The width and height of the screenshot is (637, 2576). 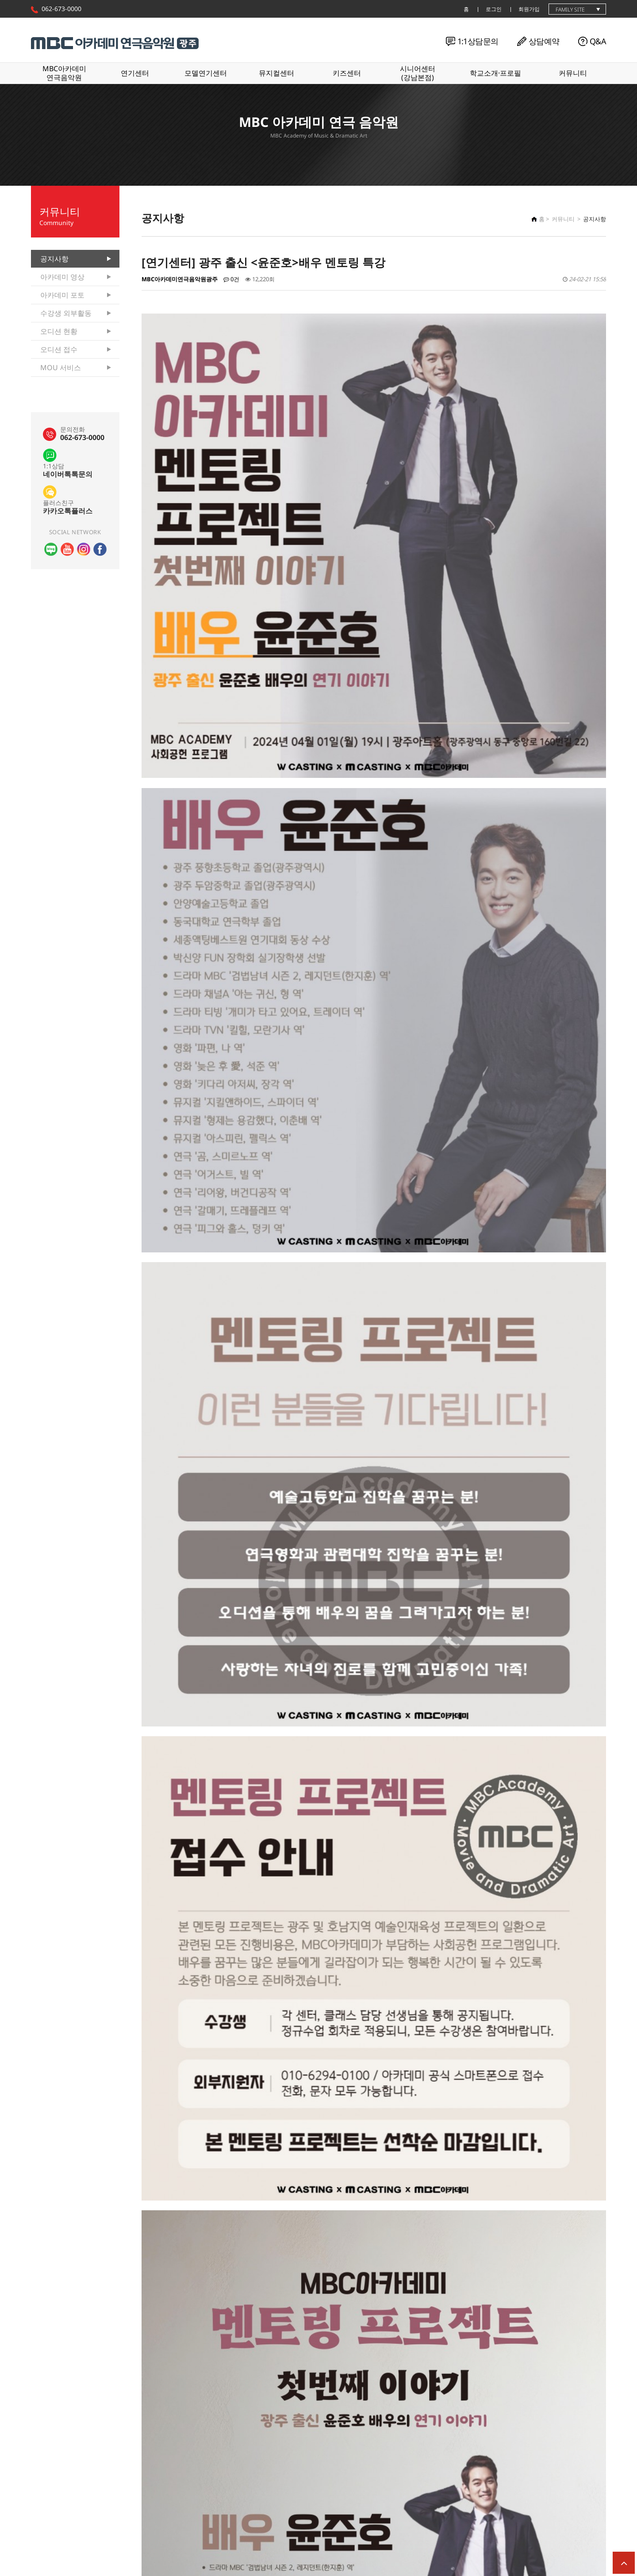 I want to click on 회원가입, so click(x=529, y=9).